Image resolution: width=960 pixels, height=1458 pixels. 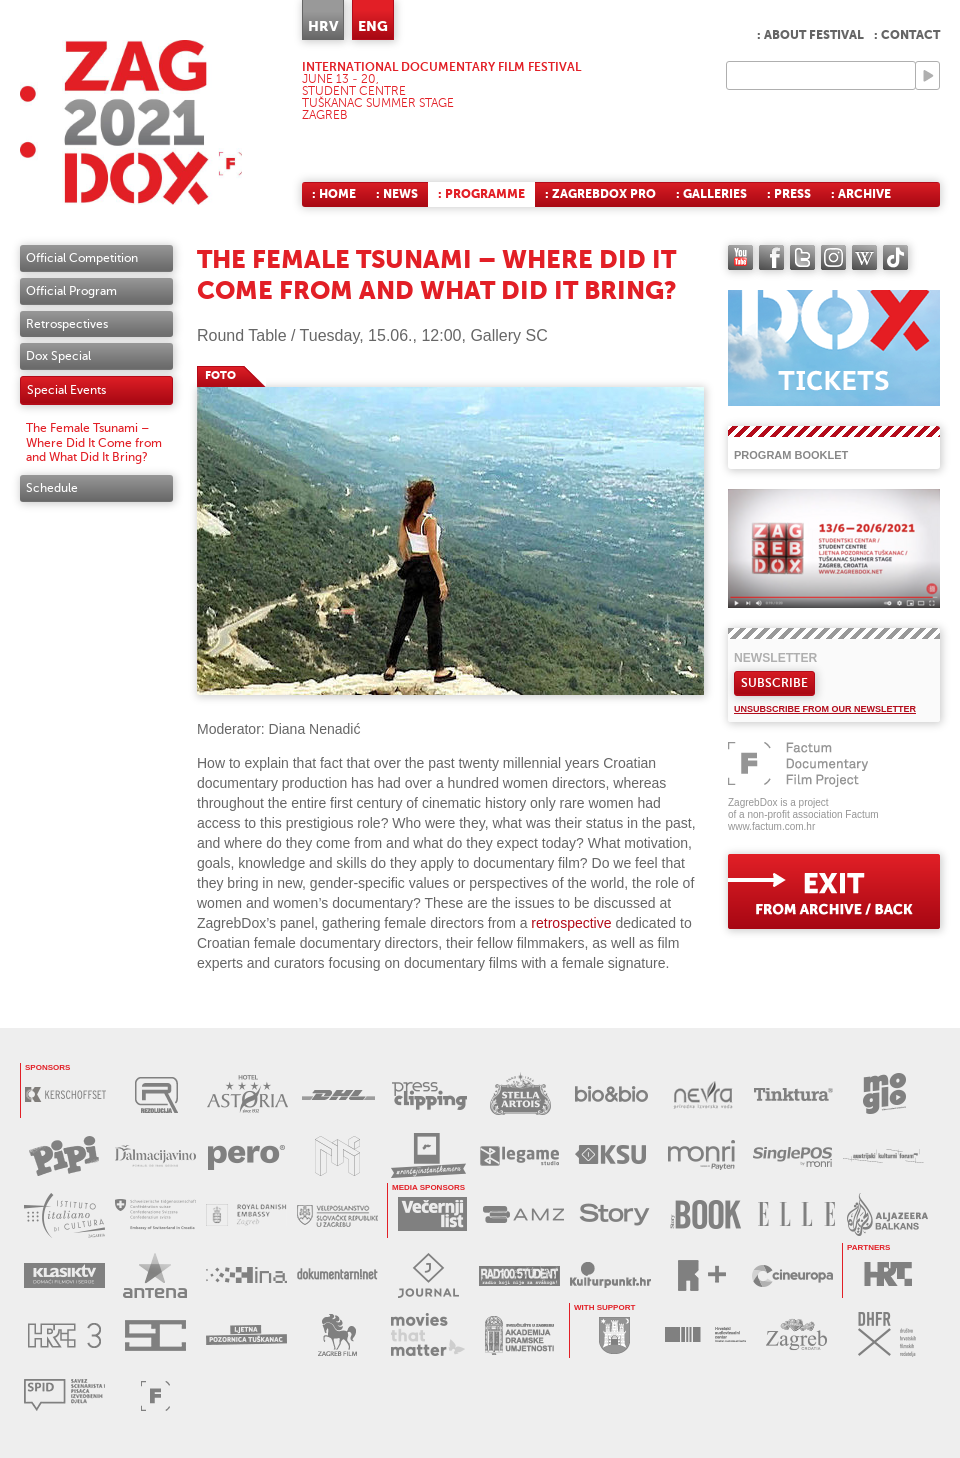 I want to click on ŠVICARSKO VELEPOSLANSTVO, so click(x=155, y=1215).